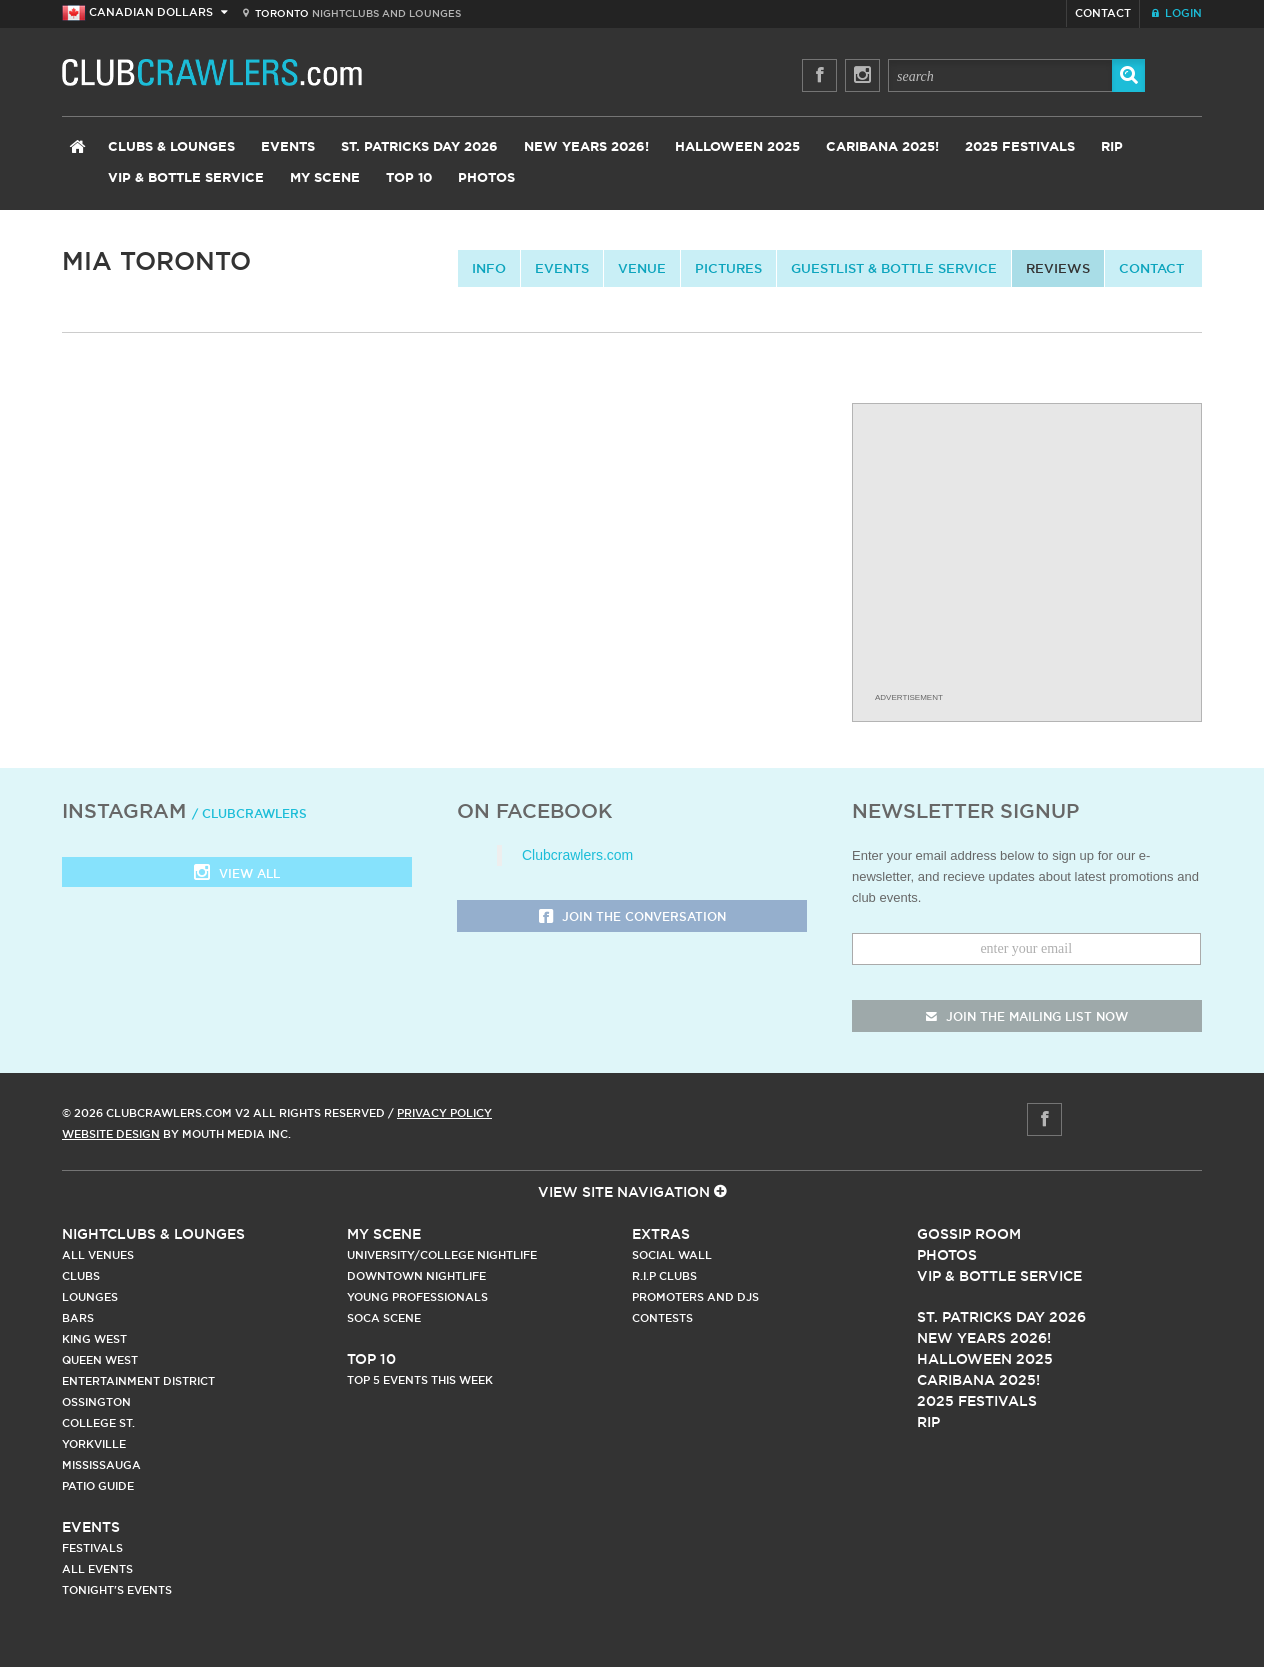 This screenshot has height=1667, width=1264. I want to click on Top 10, so click(409, 178).